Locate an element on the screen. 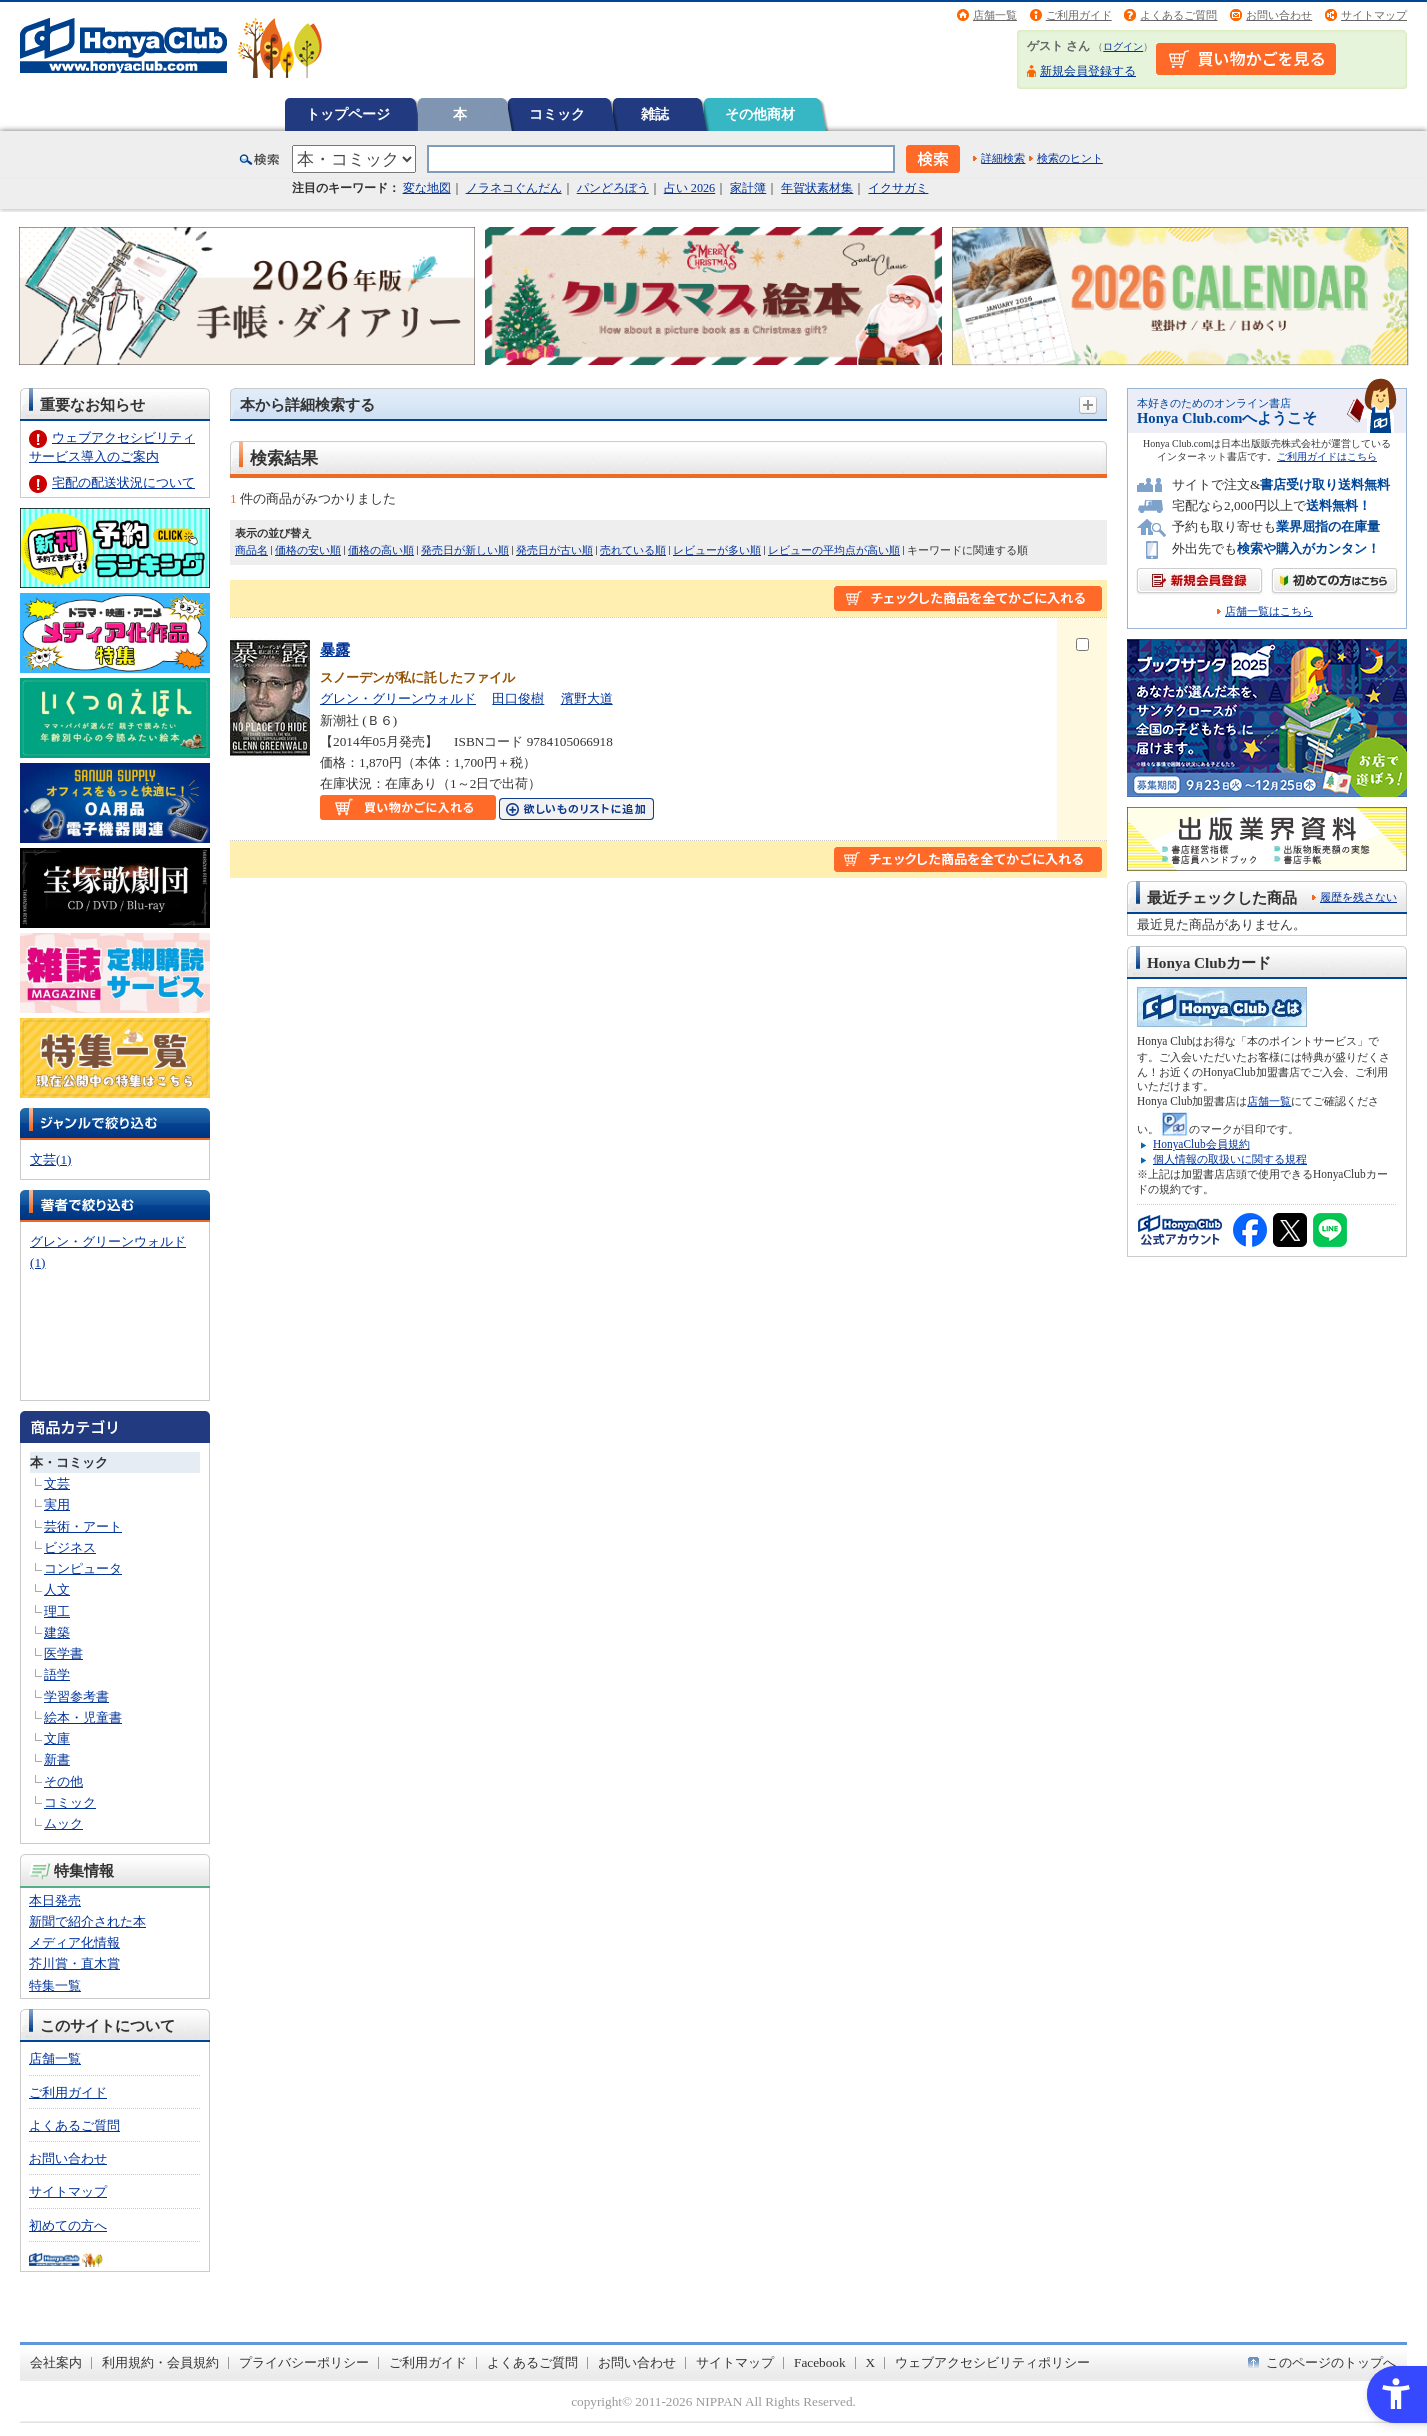 The image size is (1427, 2436). レビューが多い順 is located at coordinates (717, 550).